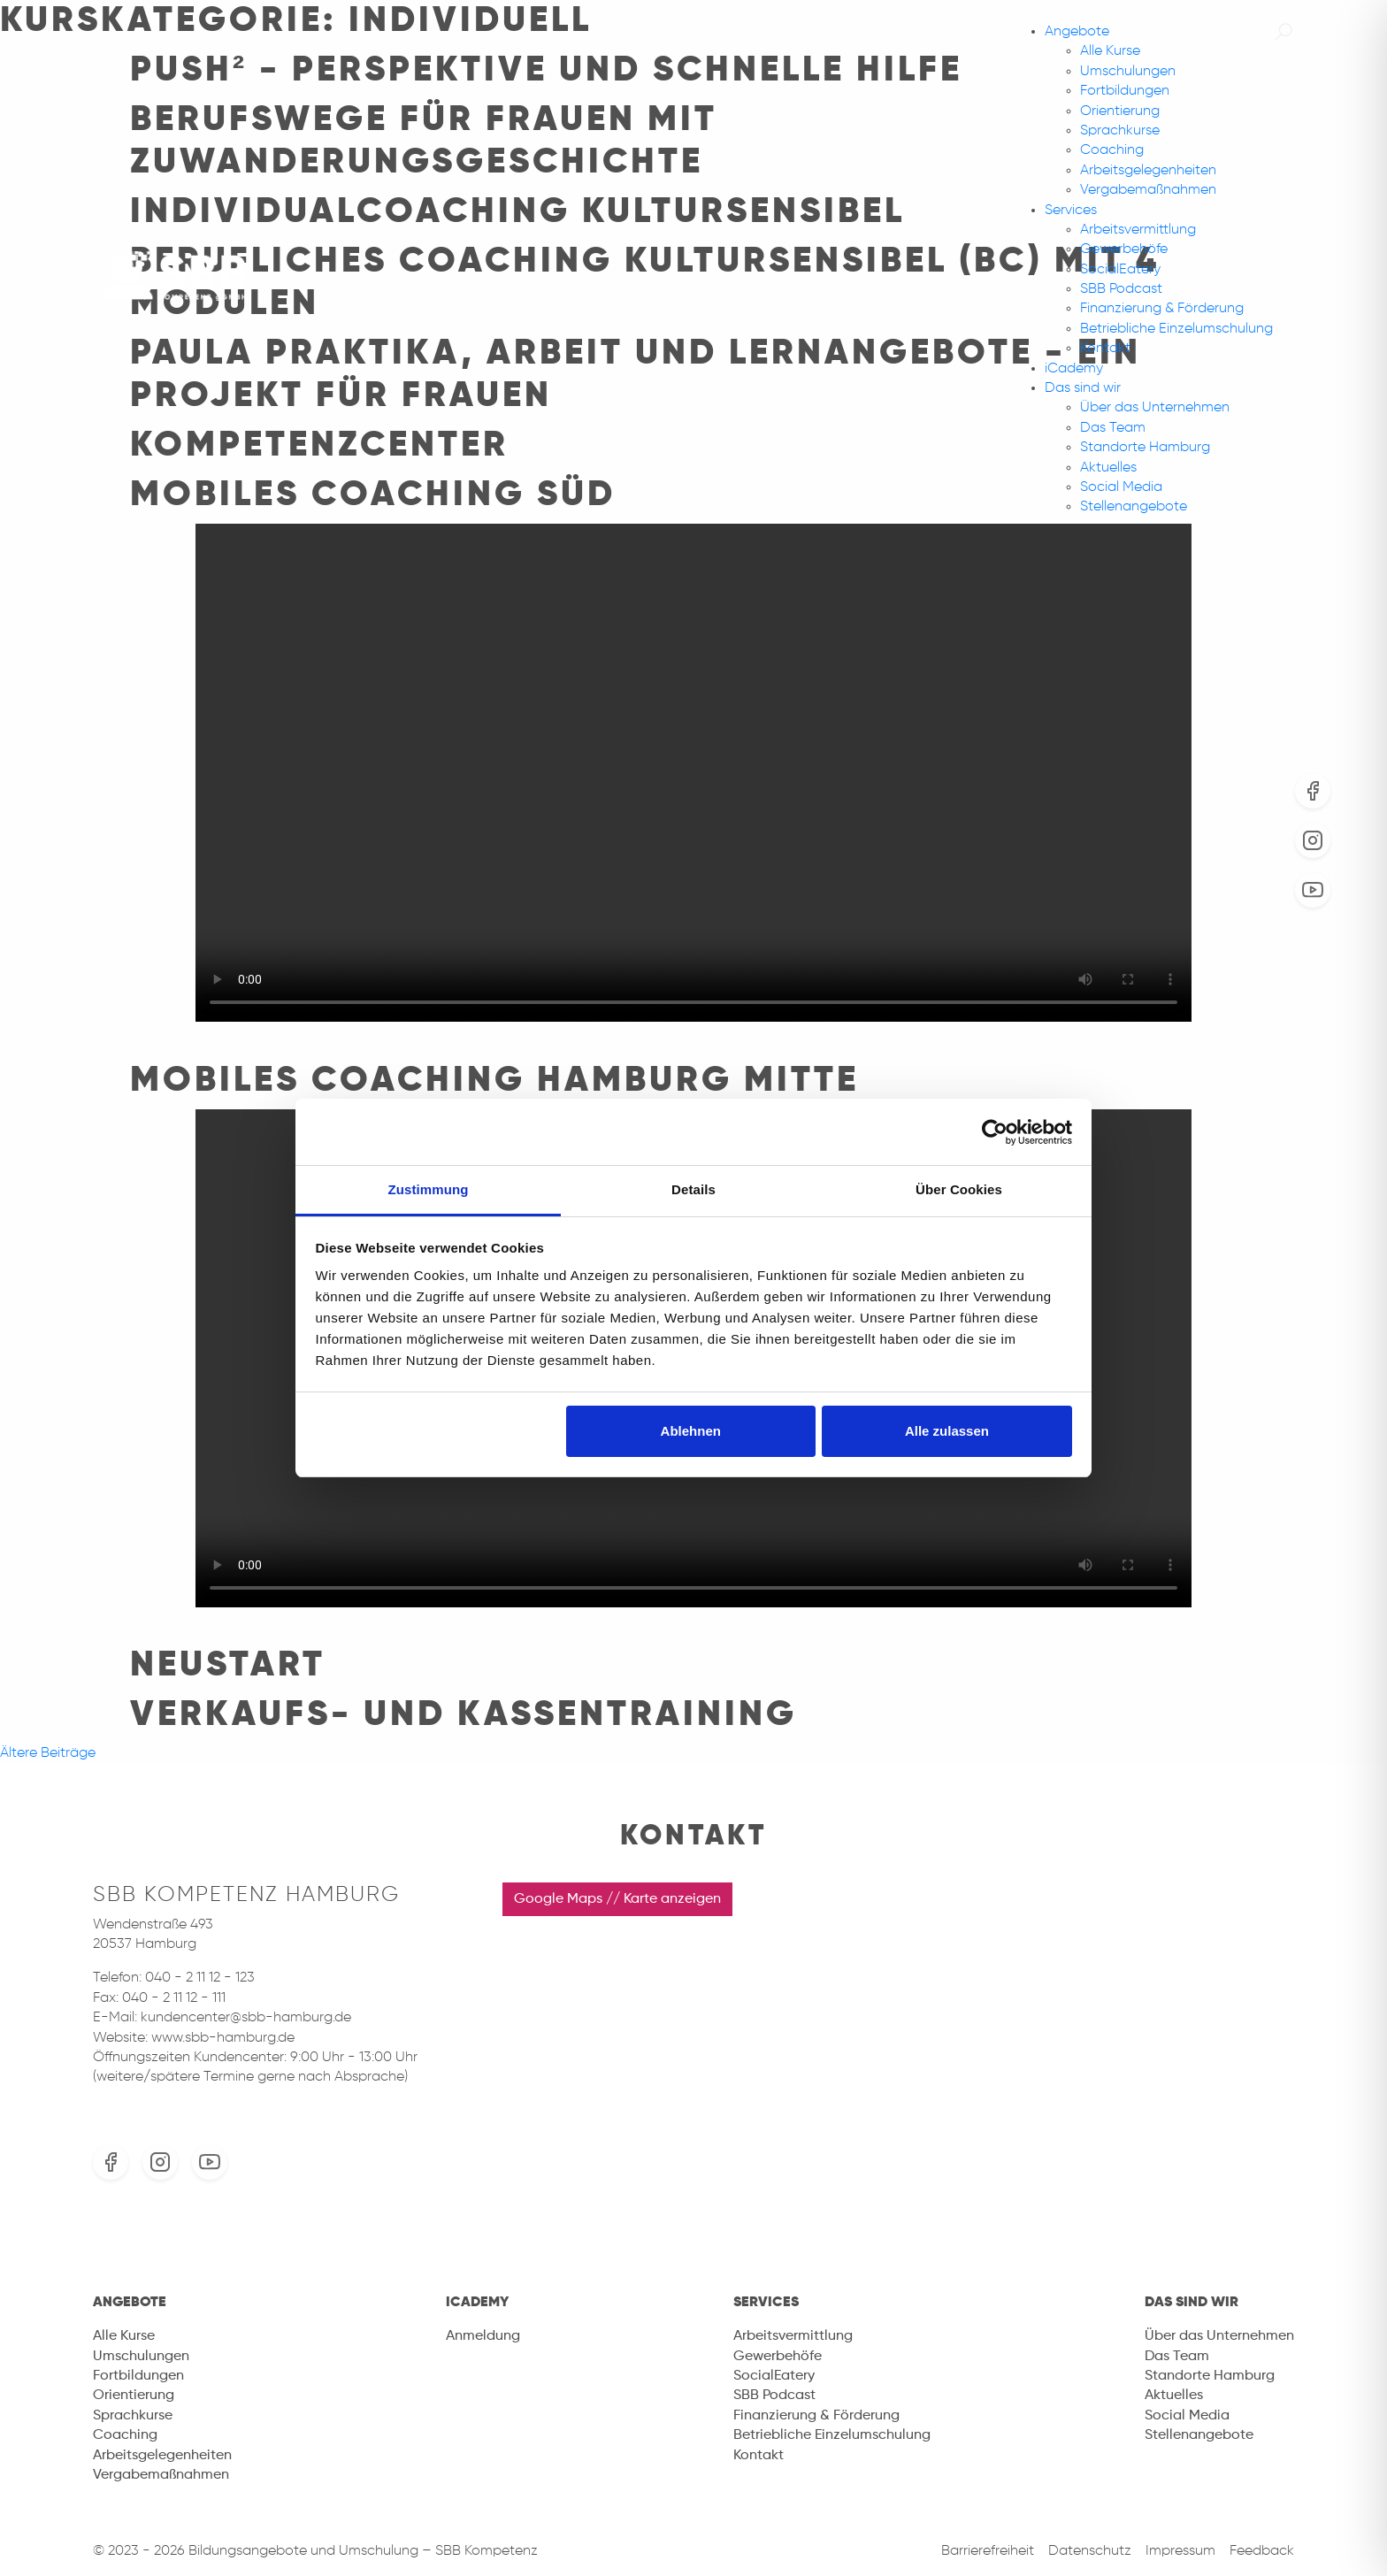 This screenshot has height=2576, width=1387. What do you see at coordinates (1083, 388) in the screenshot?
I see `Das sind wir` at bounding box center [1083, 388].